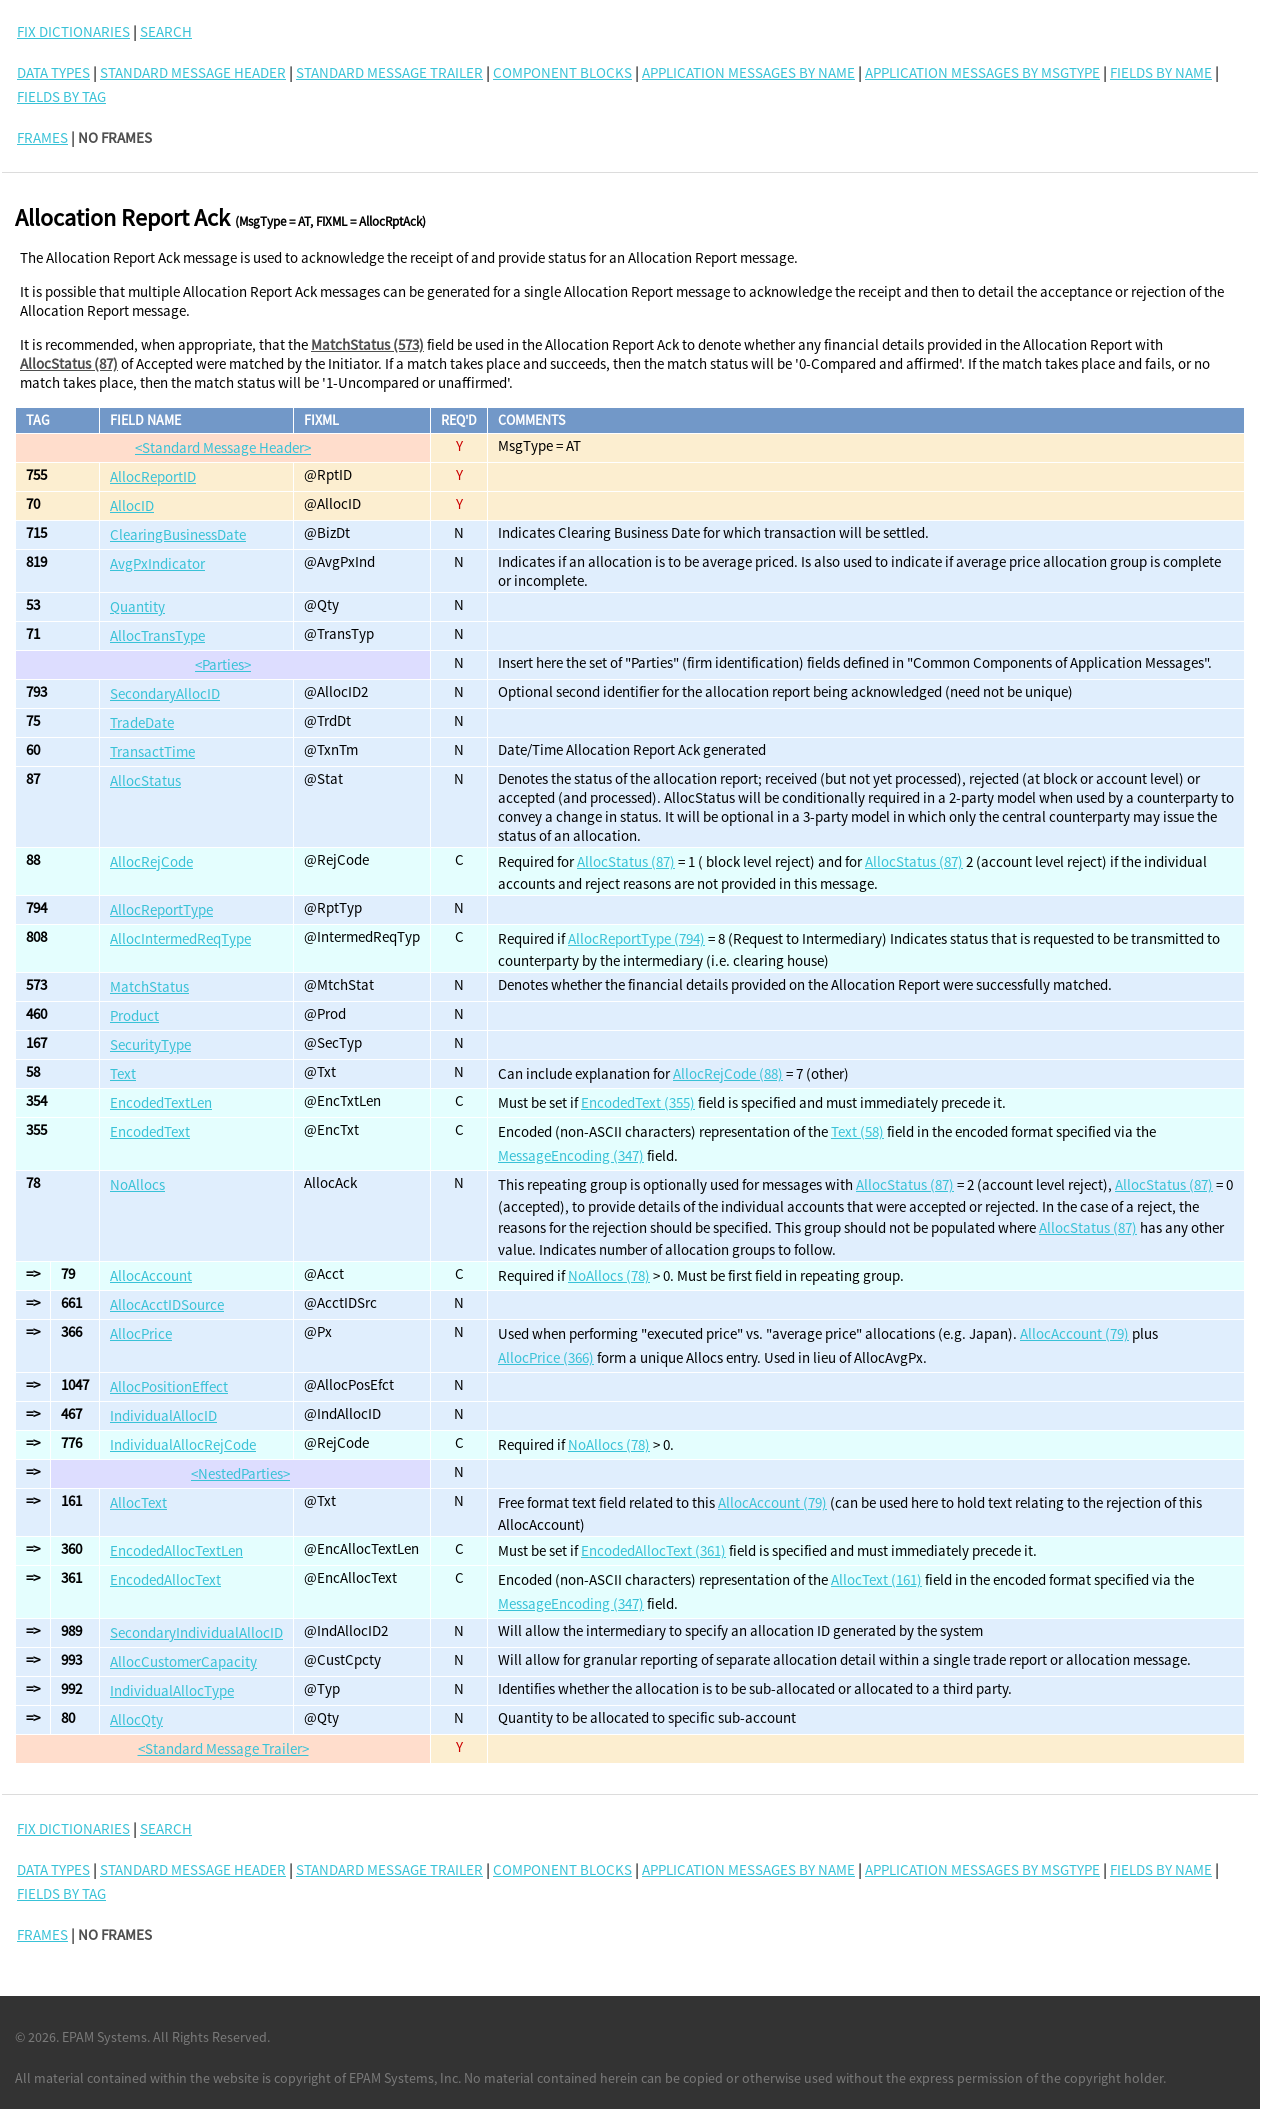 Image resolution: width=1280 pixels, height=2109 pixels. I want to click on AllocRejCode, so click(151, 861).